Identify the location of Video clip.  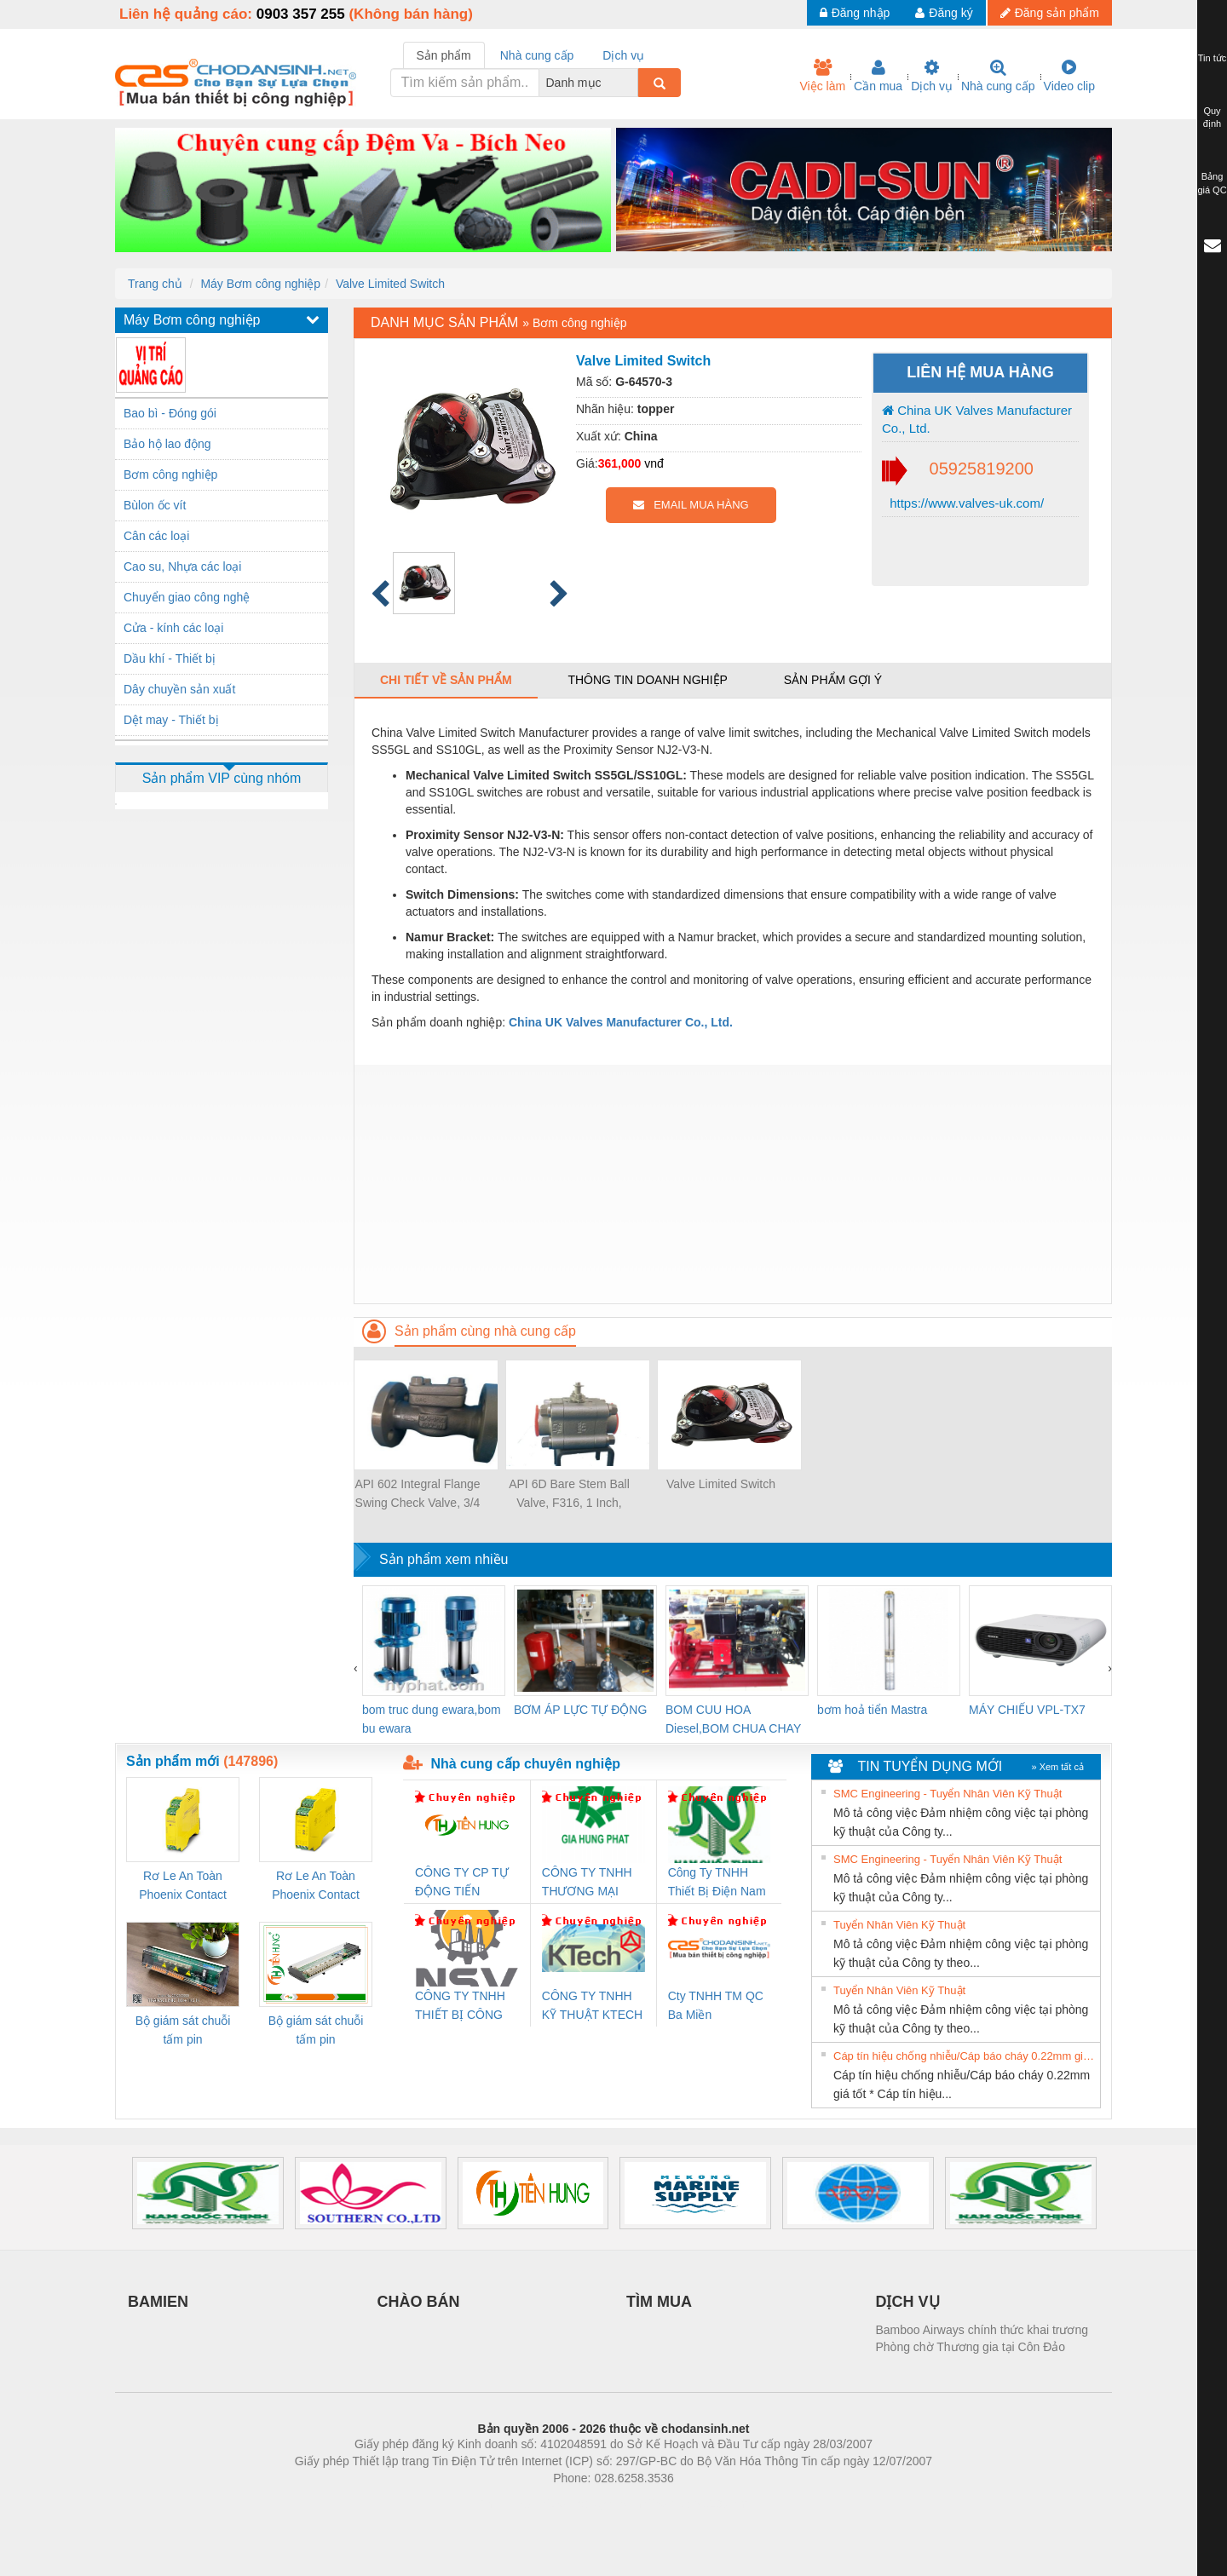
(1069, 76).